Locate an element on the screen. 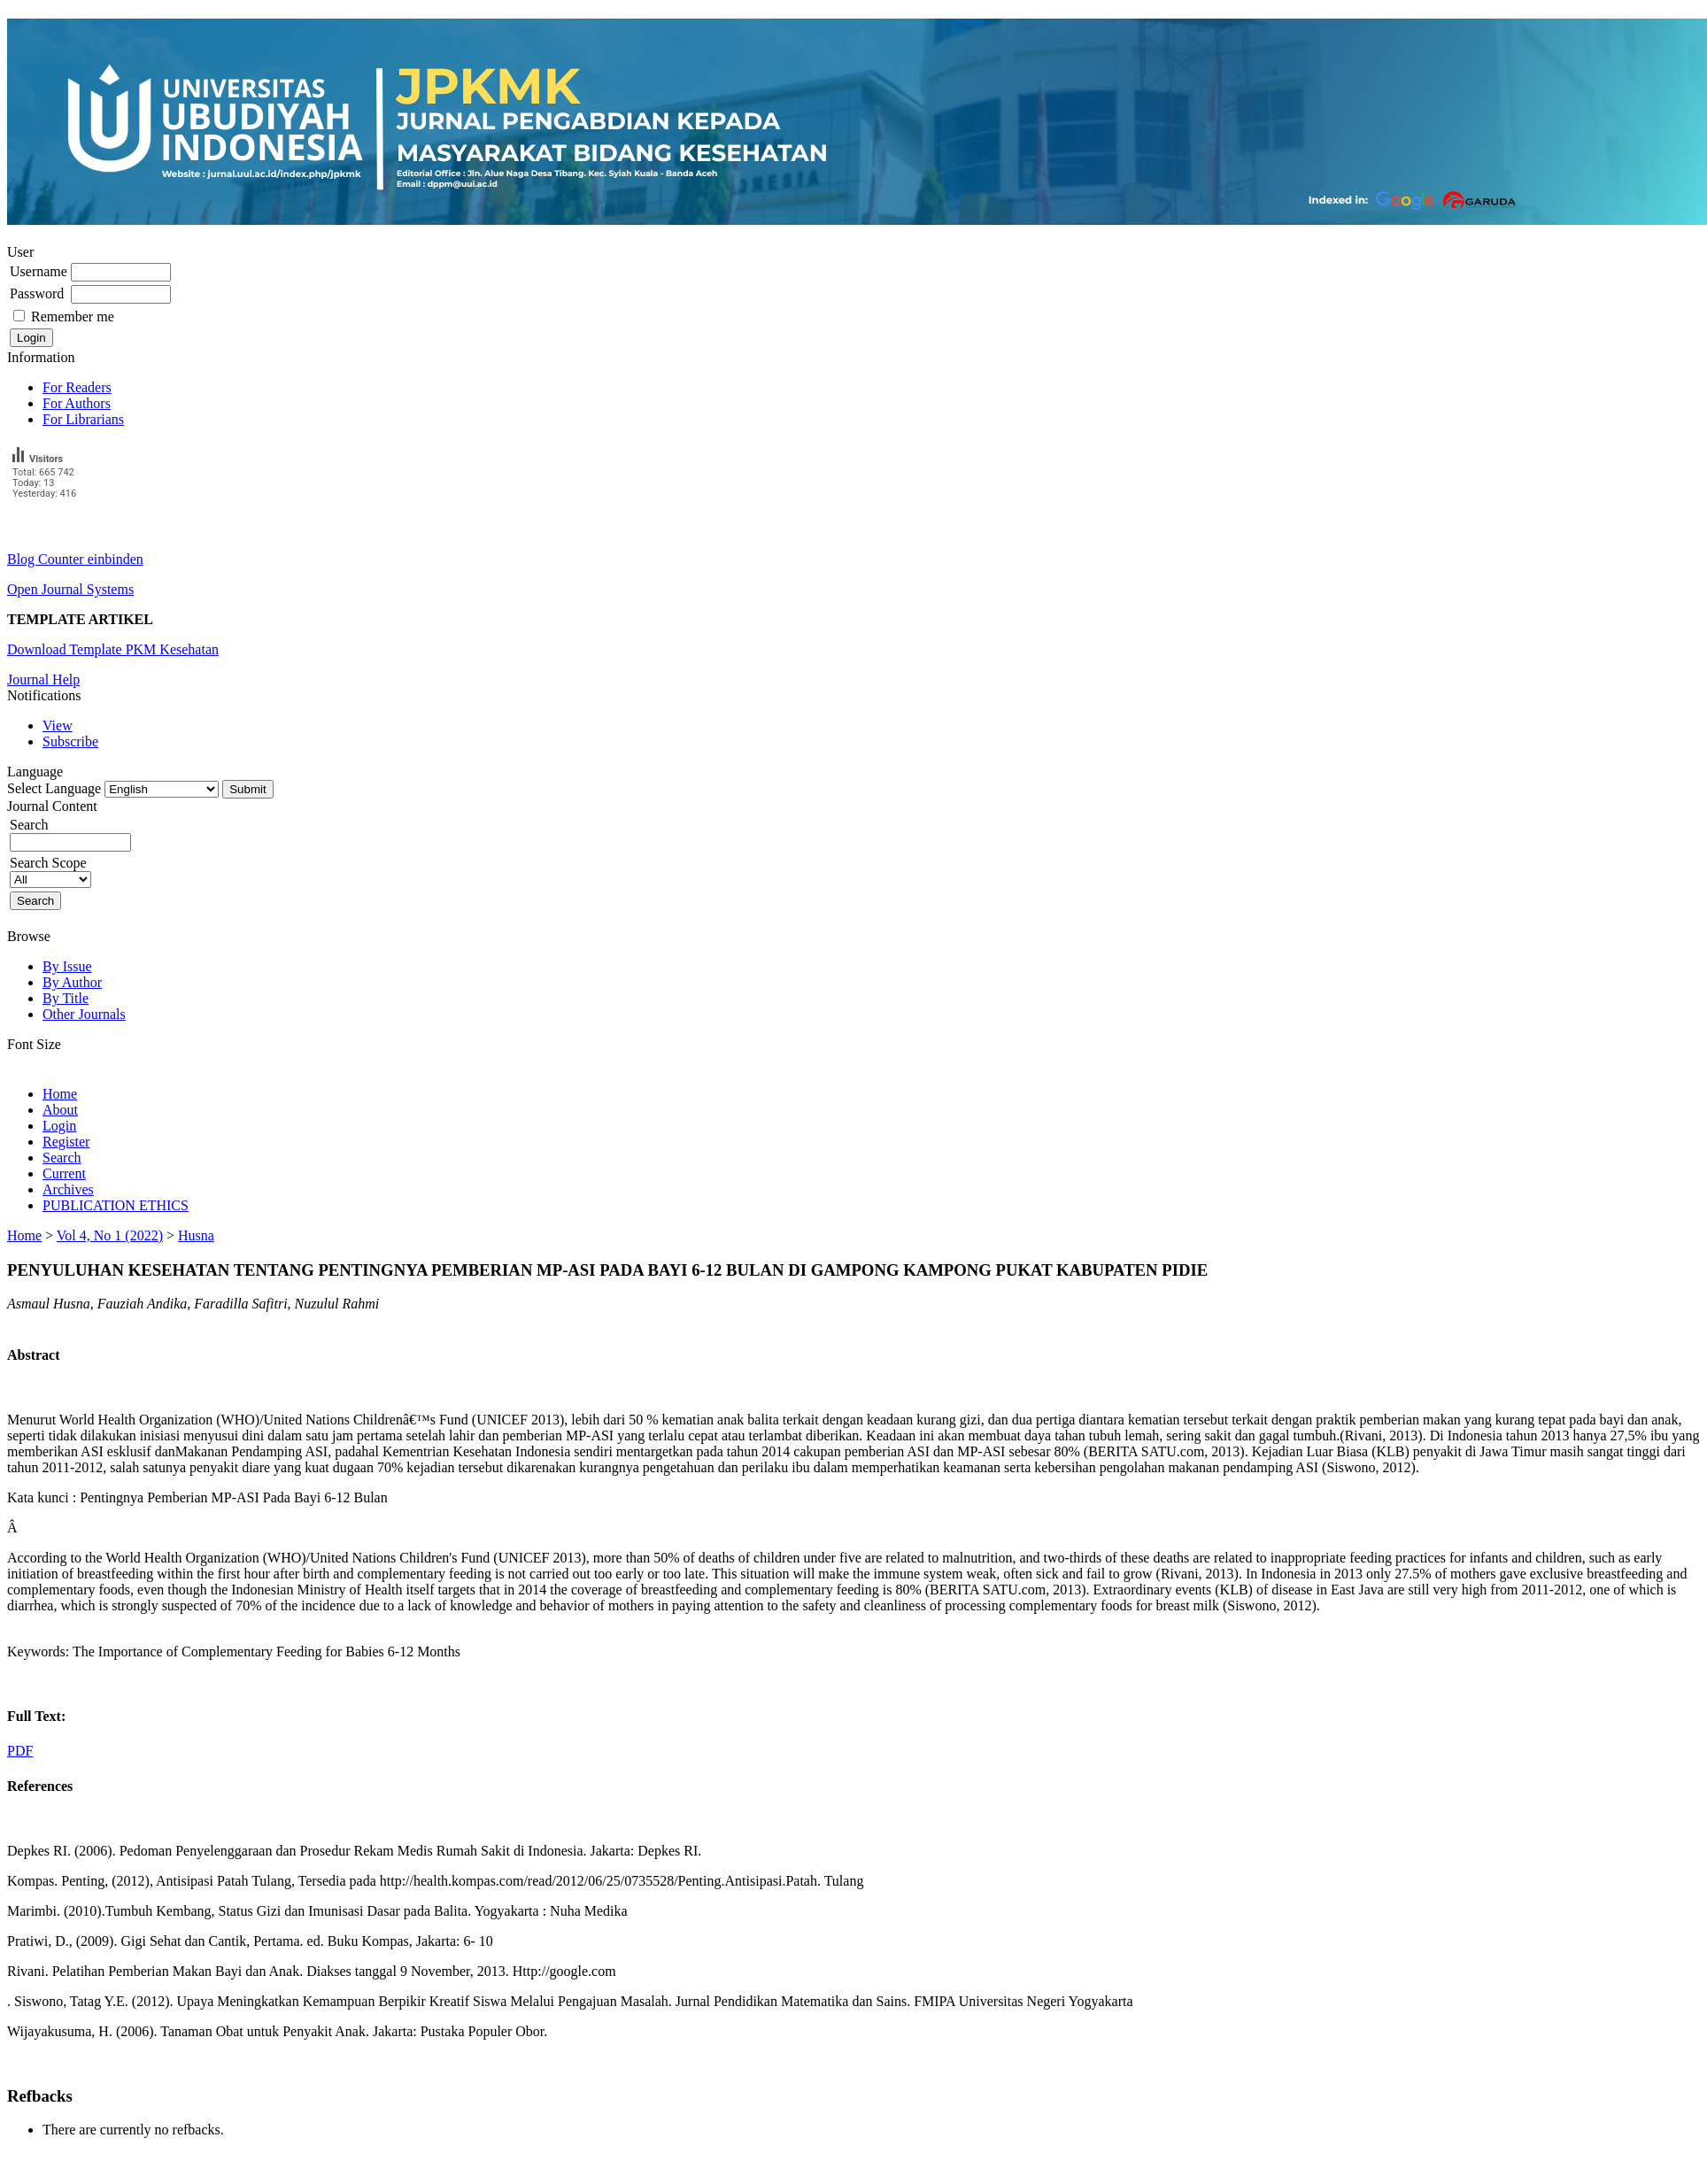  Subscribe is located at coordinates (70, 741).